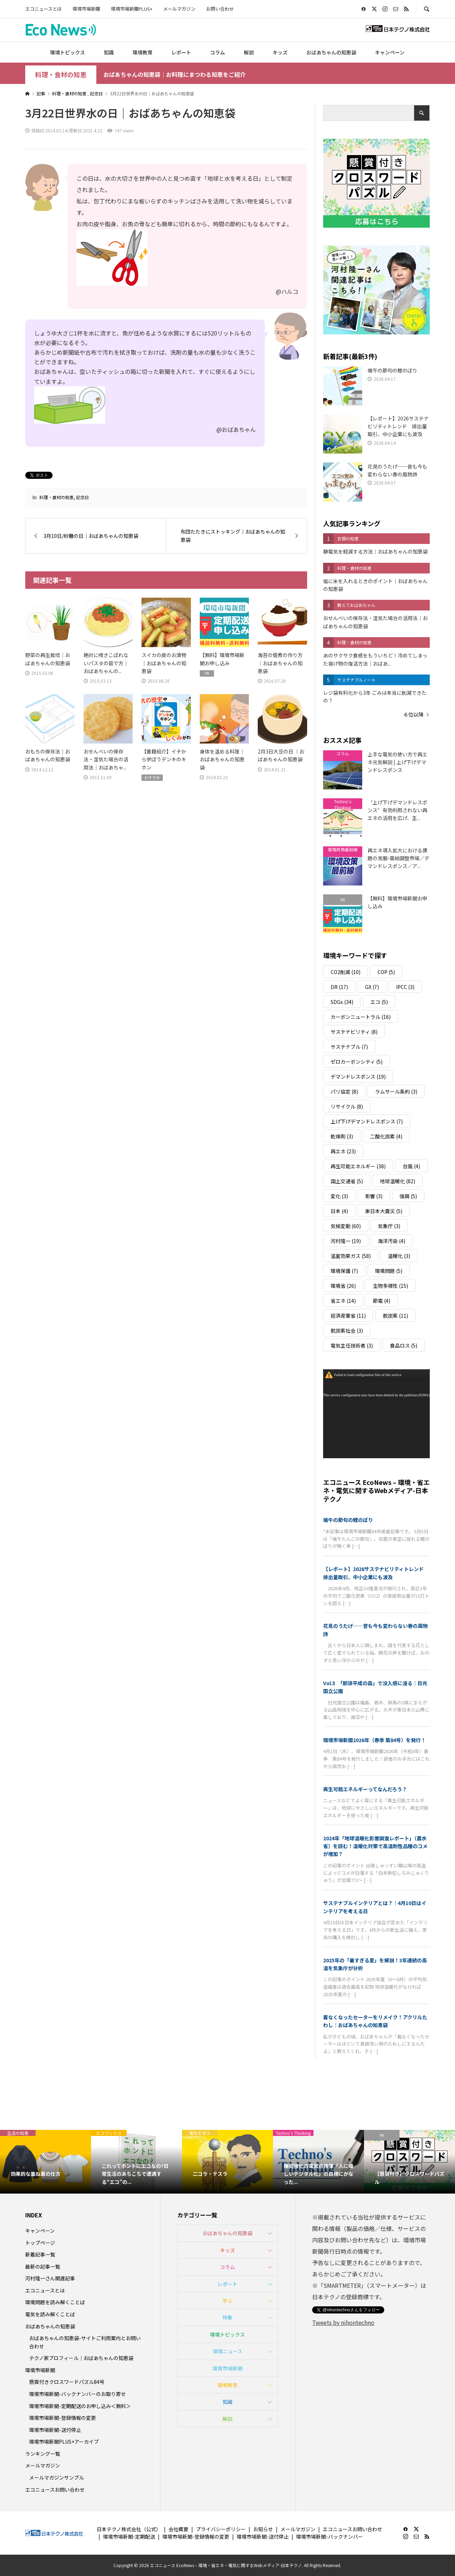 This screenshot has height=2576, width=455. I want to click on ラムサール条約 [ラムサール条約 (3個の項目)], so click(396, 1091).